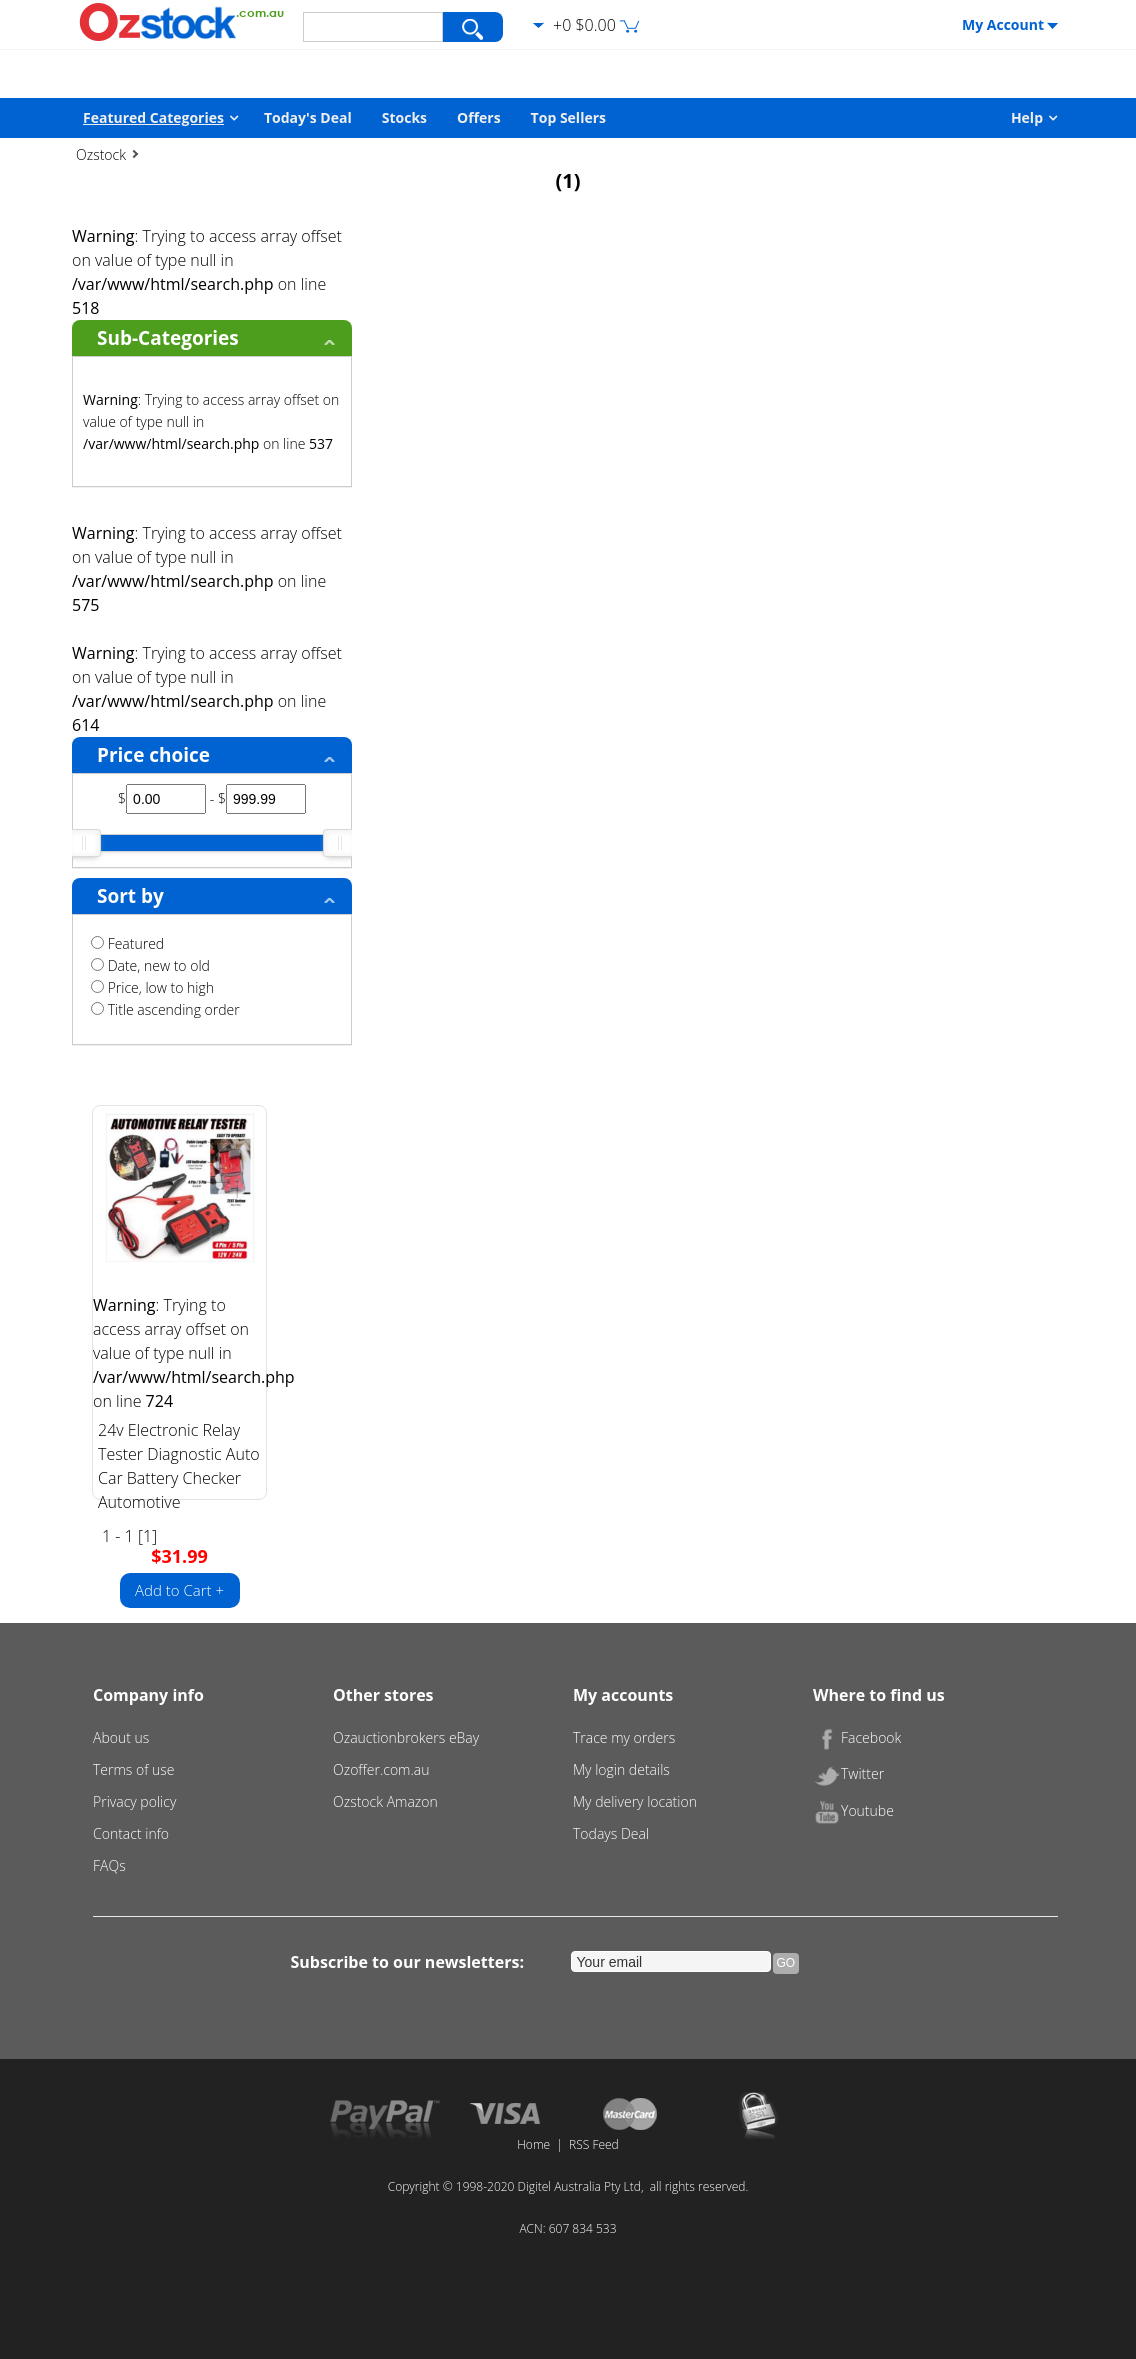  Describe the element at coordinates (568, 117) in the screenshot. I see `Top Sellers` at that location.